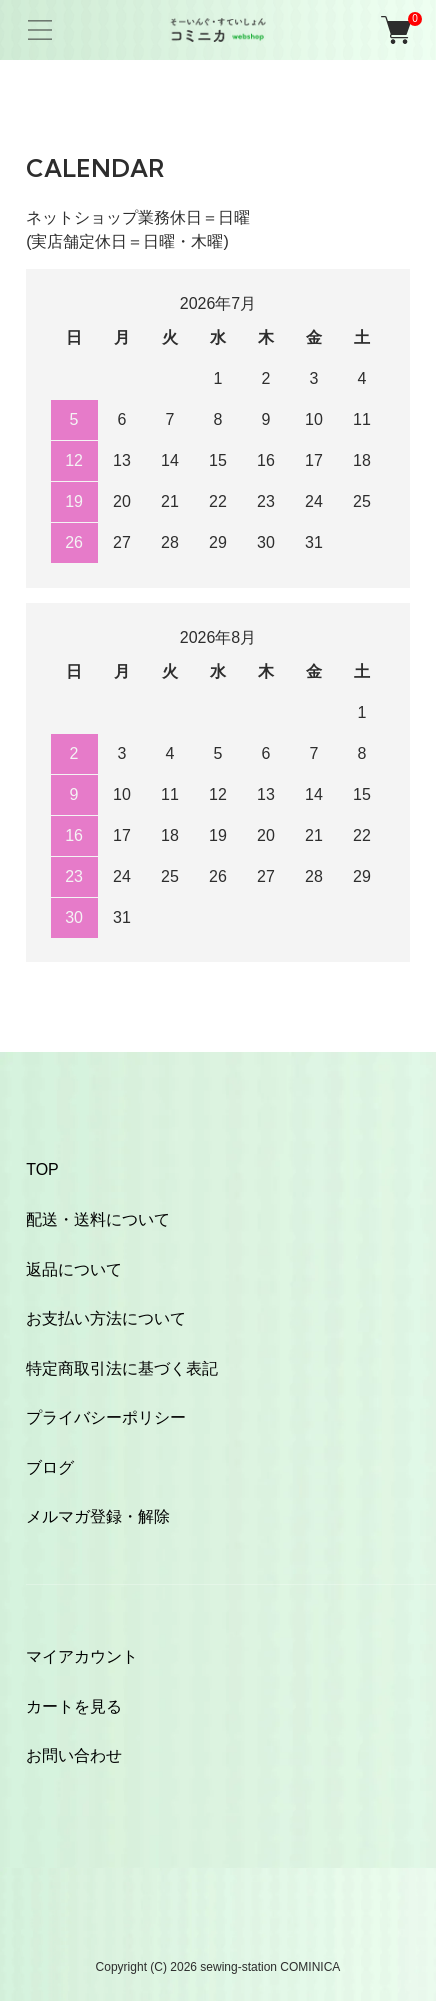 The width and height of the screenshot is (436, 2001). I want to click on 返品について, so click(74, 1269).